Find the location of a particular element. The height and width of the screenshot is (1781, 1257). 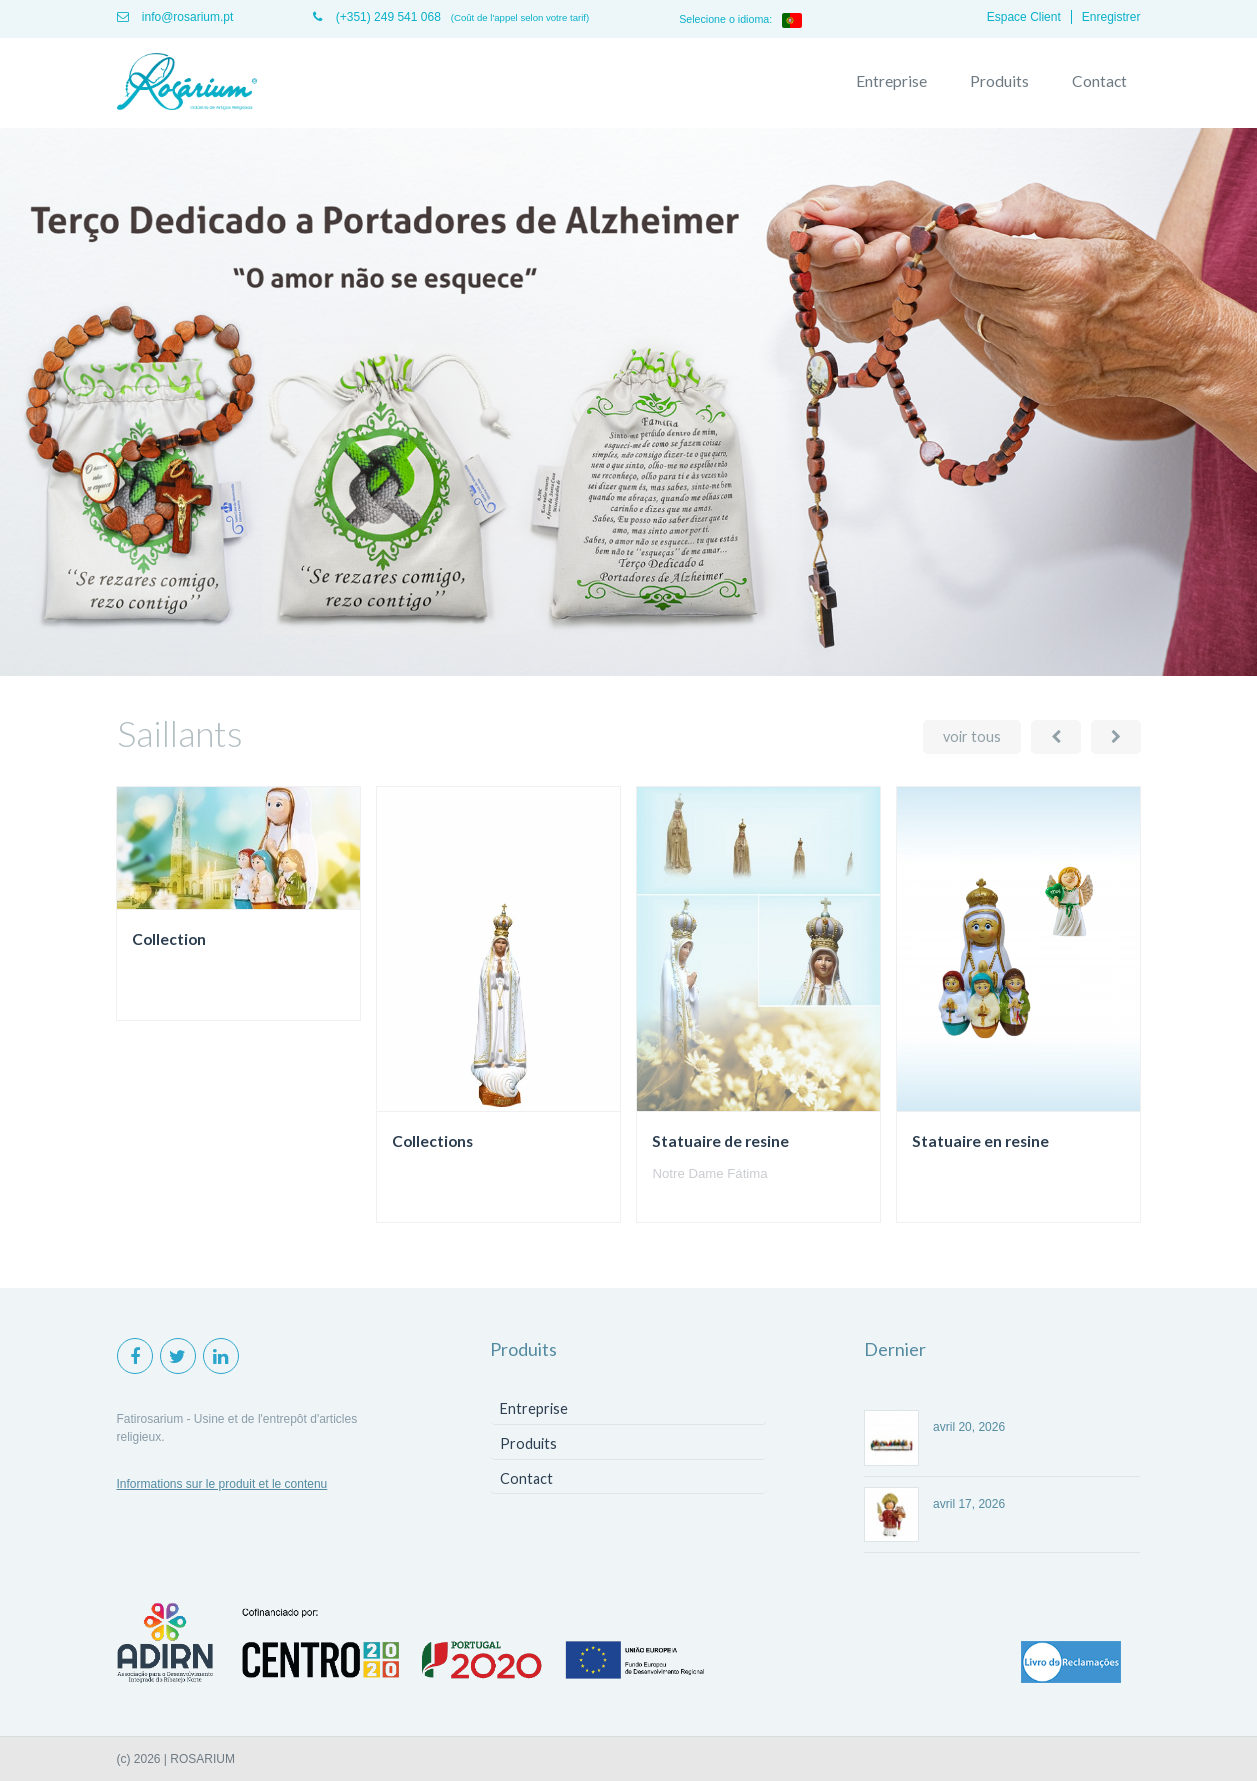

(+351) 249 541 068 is located at coordinates (376, 17).